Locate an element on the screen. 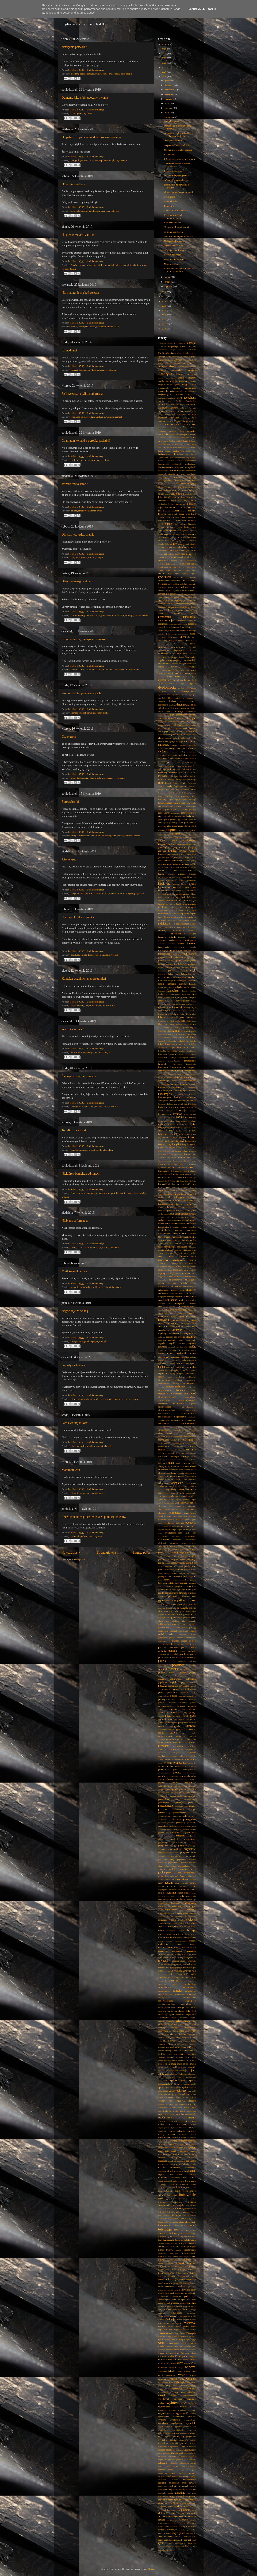 The width and height of the screenshot is (257, 2576). beznadzieja is located at coordinates (163, 470).